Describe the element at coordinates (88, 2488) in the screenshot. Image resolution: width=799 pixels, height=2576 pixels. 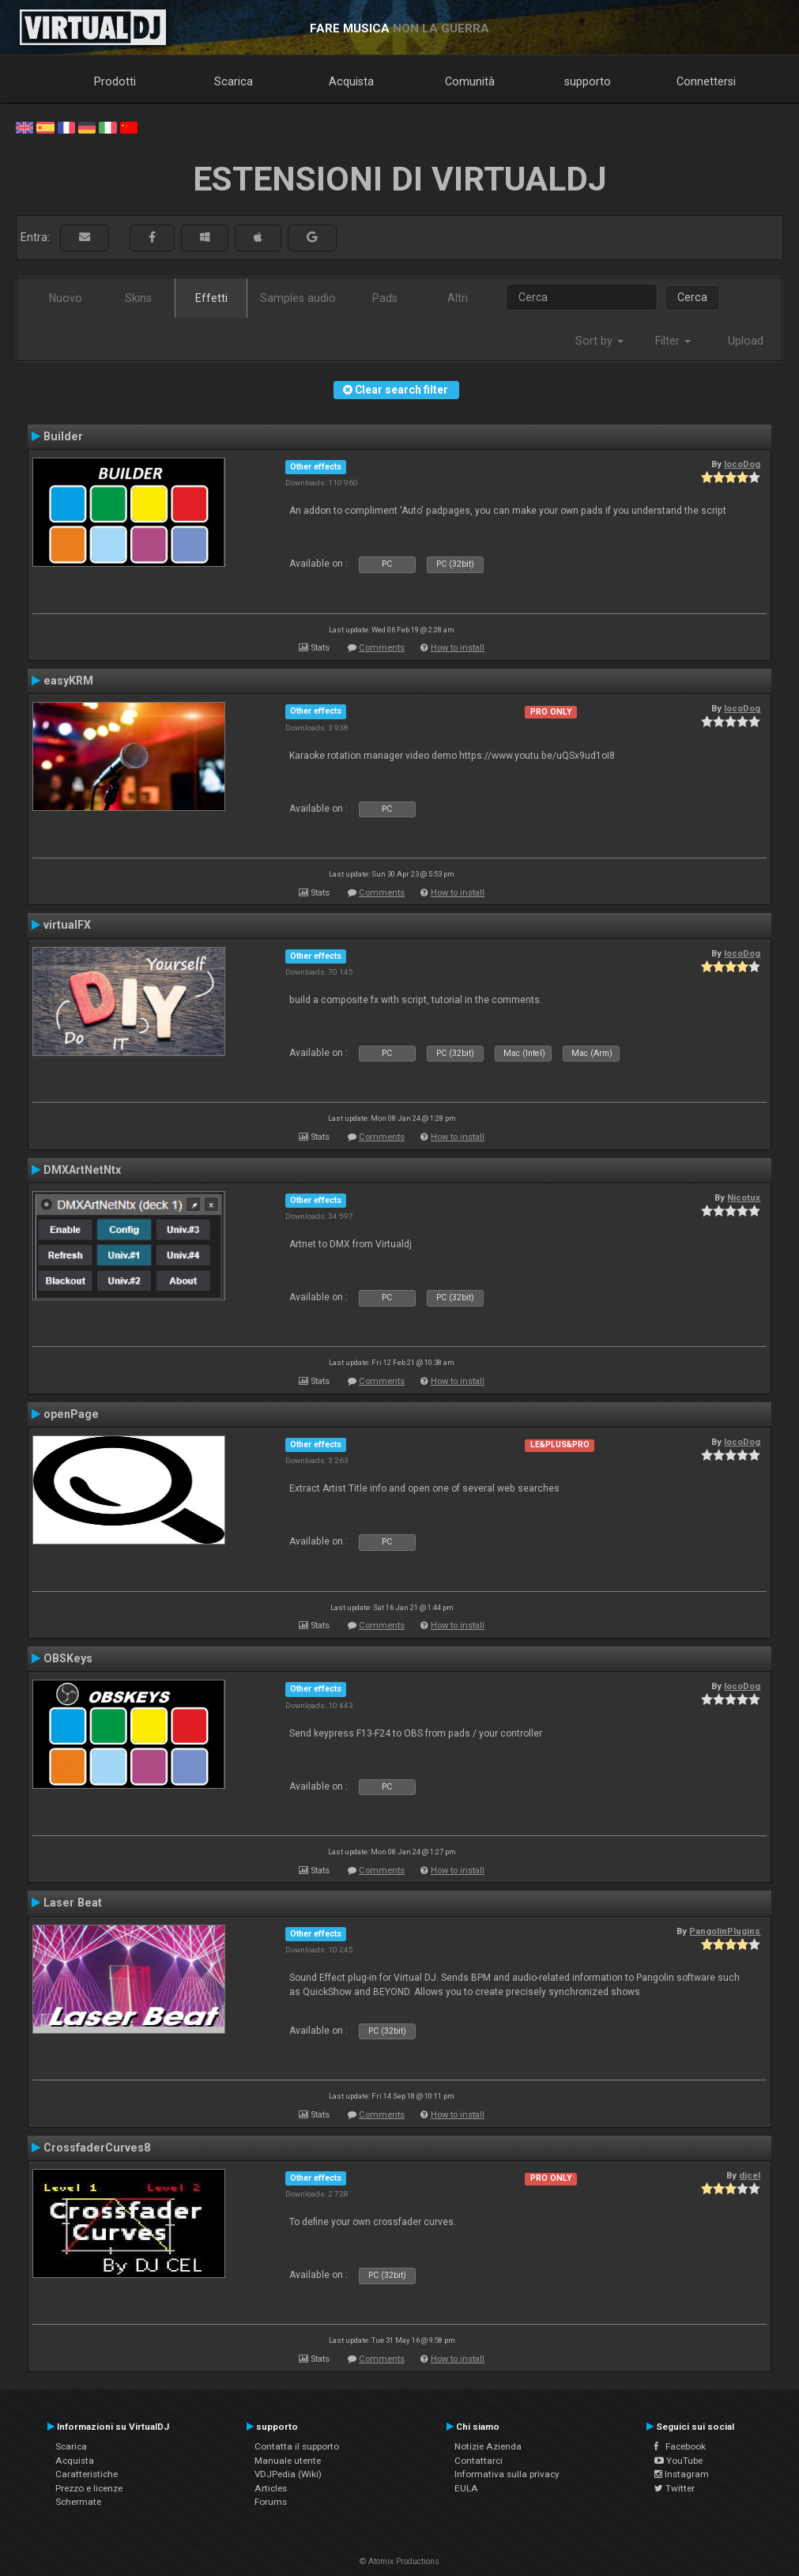
I see `Prezzo e licenze` at that location.